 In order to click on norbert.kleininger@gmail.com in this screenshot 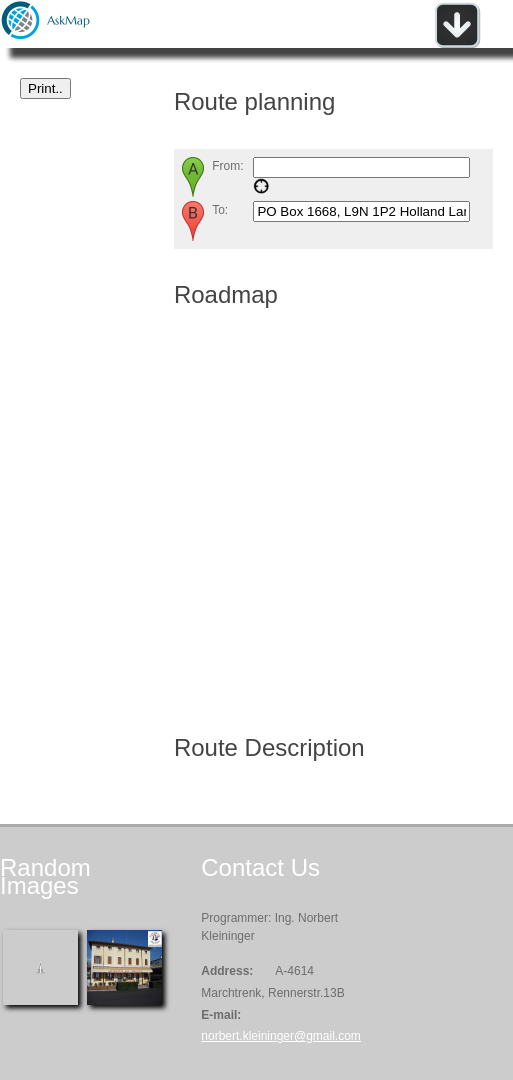, I will do `click(281, 1036)`.